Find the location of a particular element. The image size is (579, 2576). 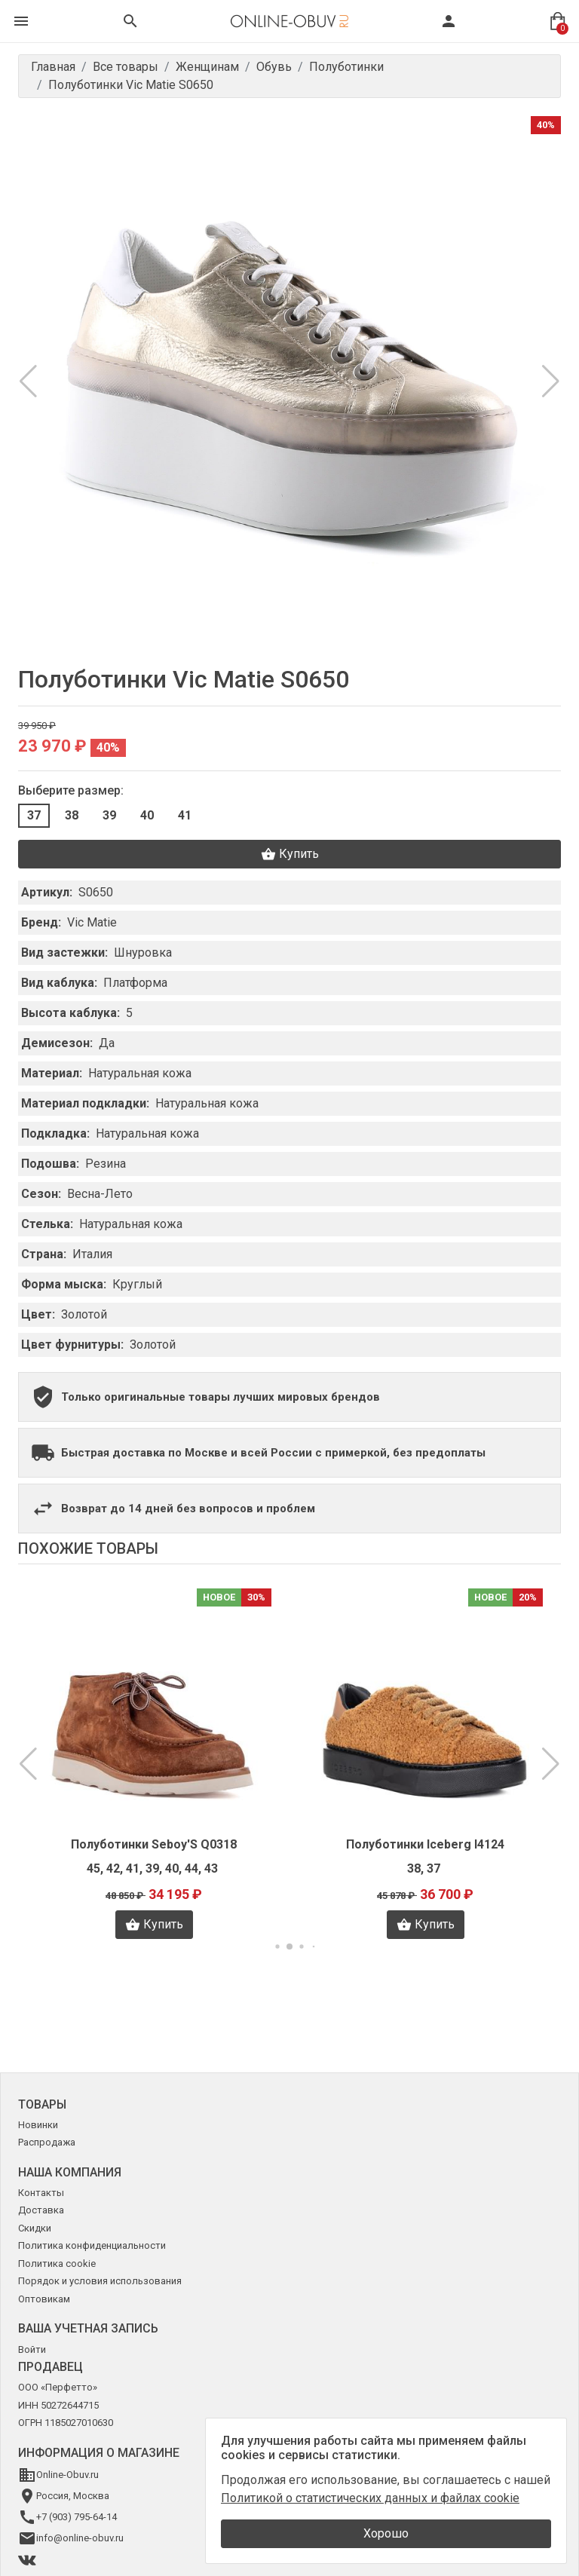

+7 (903) 795-64-14 is located at coordinates (76, 2516).